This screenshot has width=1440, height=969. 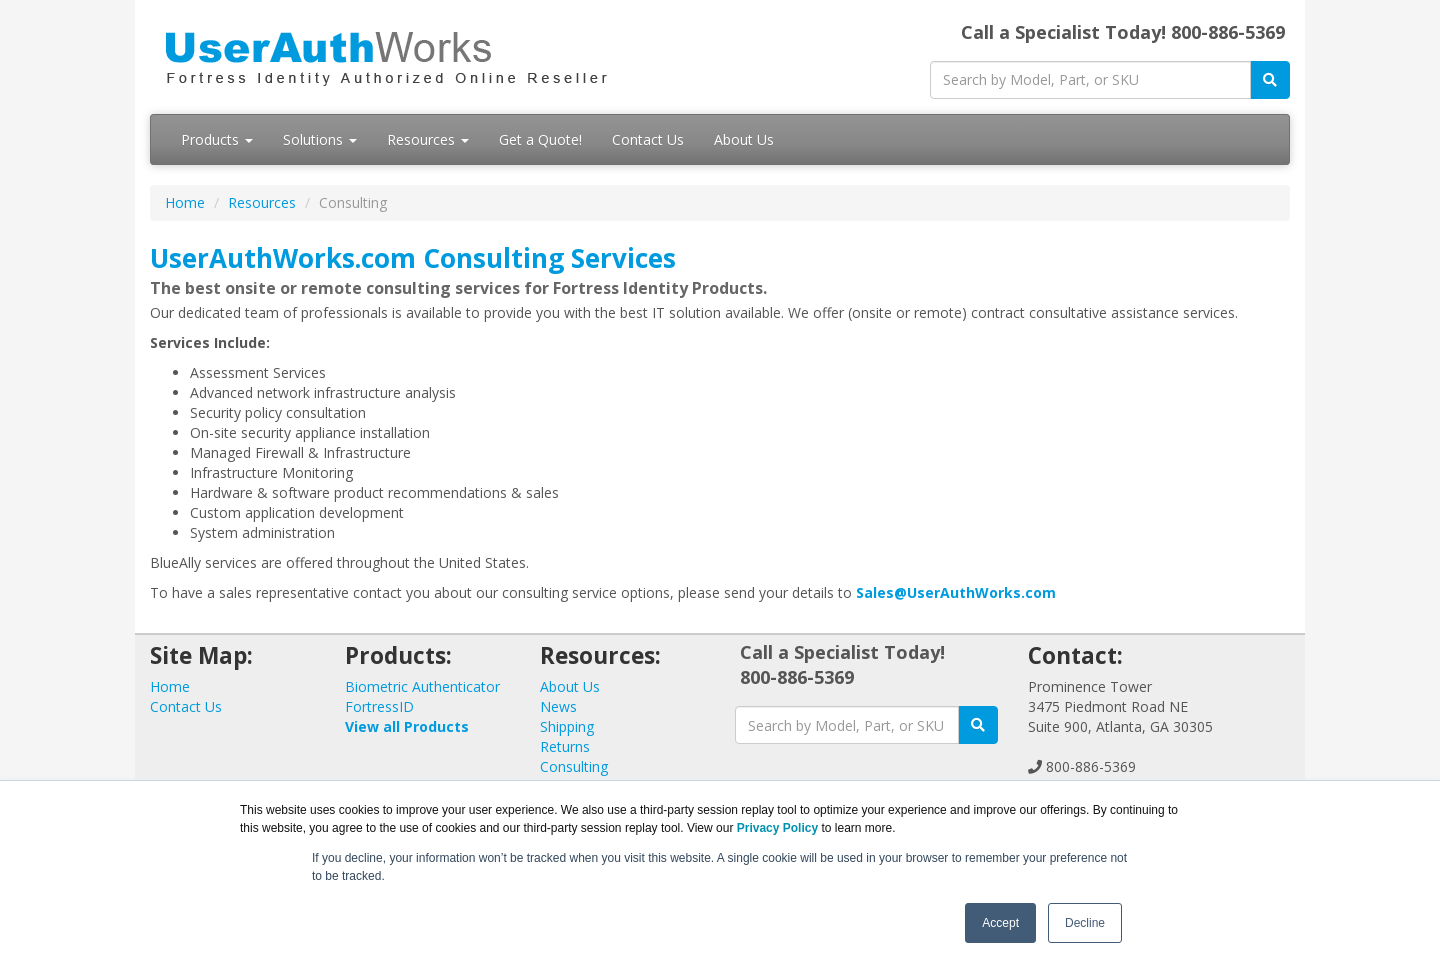 What do you see at coordinates (379, 706) in the screenshot?
I see `FortressID` at bounding box center [379, 706].